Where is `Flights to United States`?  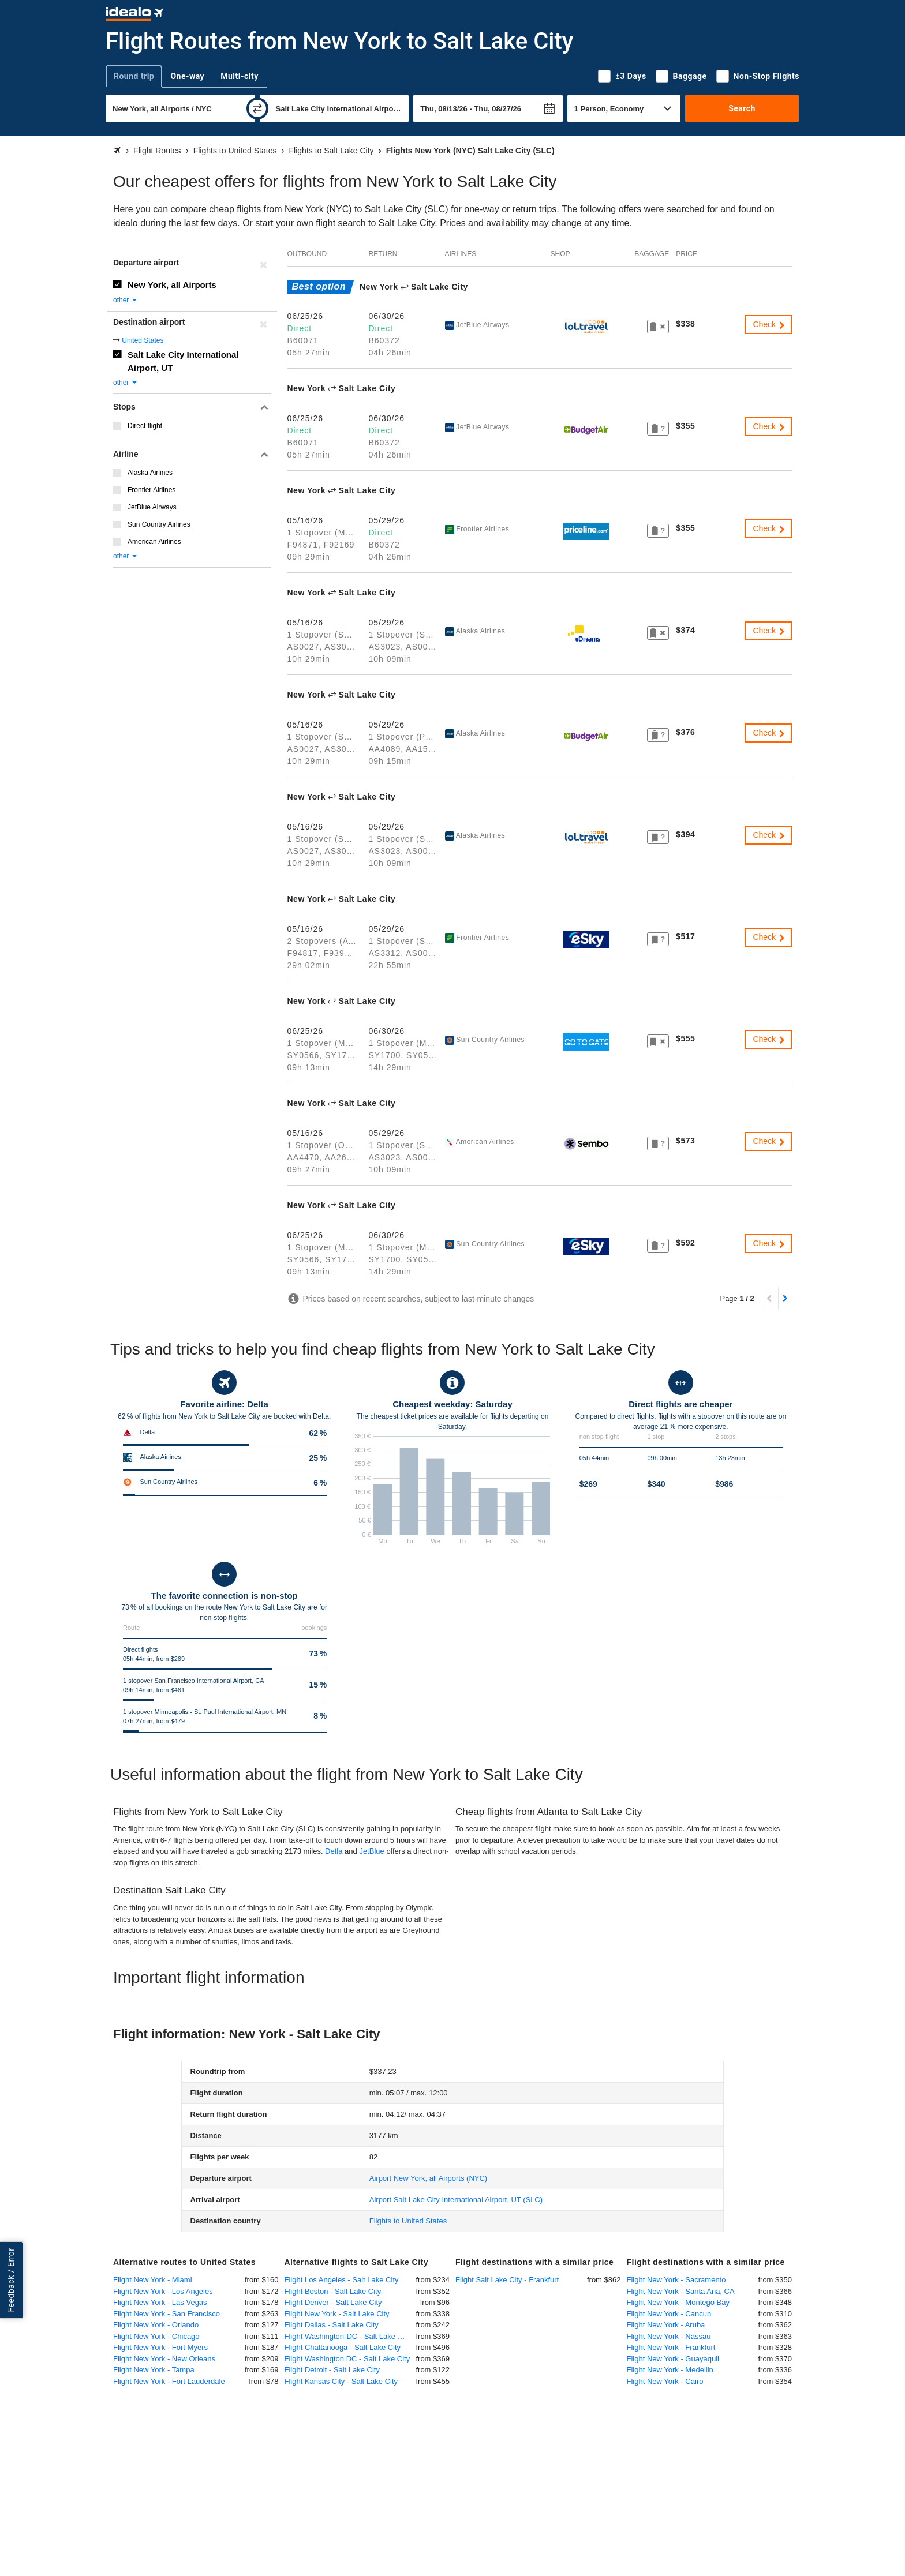 Flights to United States is located at coordinates (408, 2221).